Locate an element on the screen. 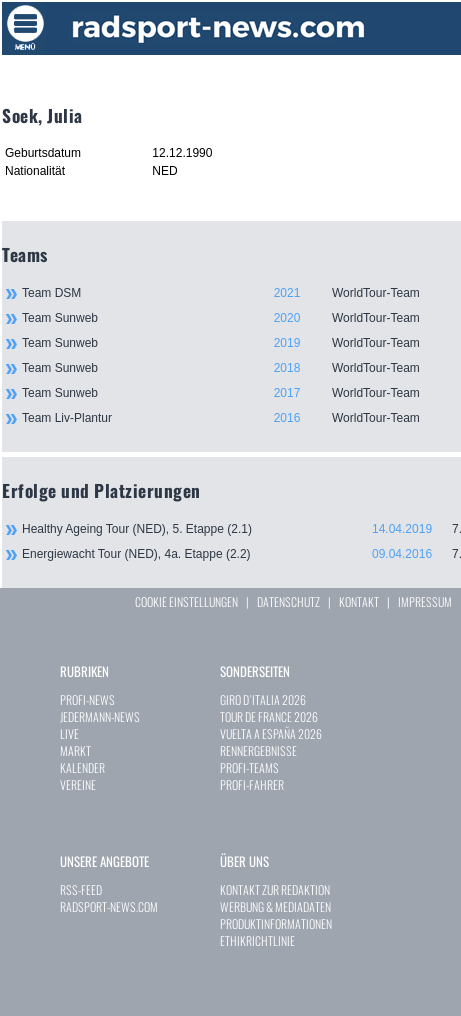 This screenshot has height=1016, width=461. COOKIE EINSTELLUNGEN is located at coordinates (186, 601).